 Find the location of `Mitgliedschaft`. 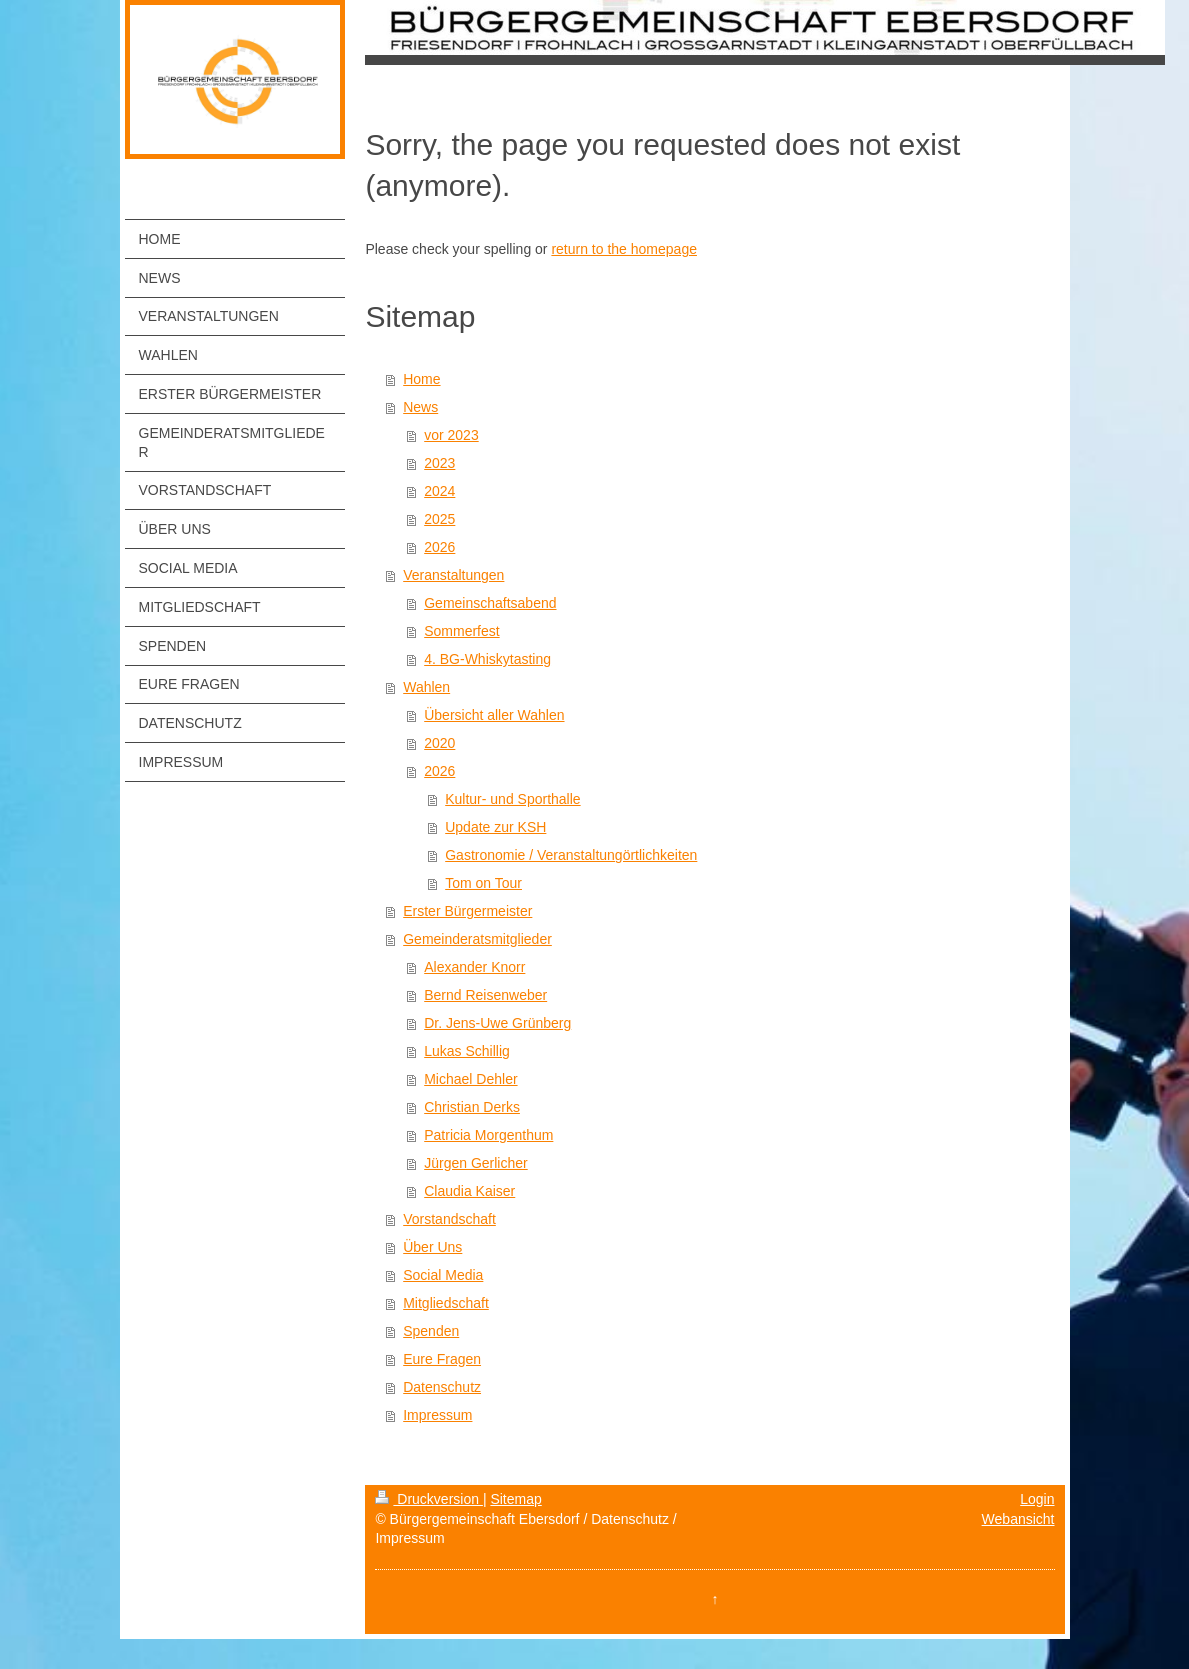

Mitgliedschaft is located at coordinates (446, 1303).